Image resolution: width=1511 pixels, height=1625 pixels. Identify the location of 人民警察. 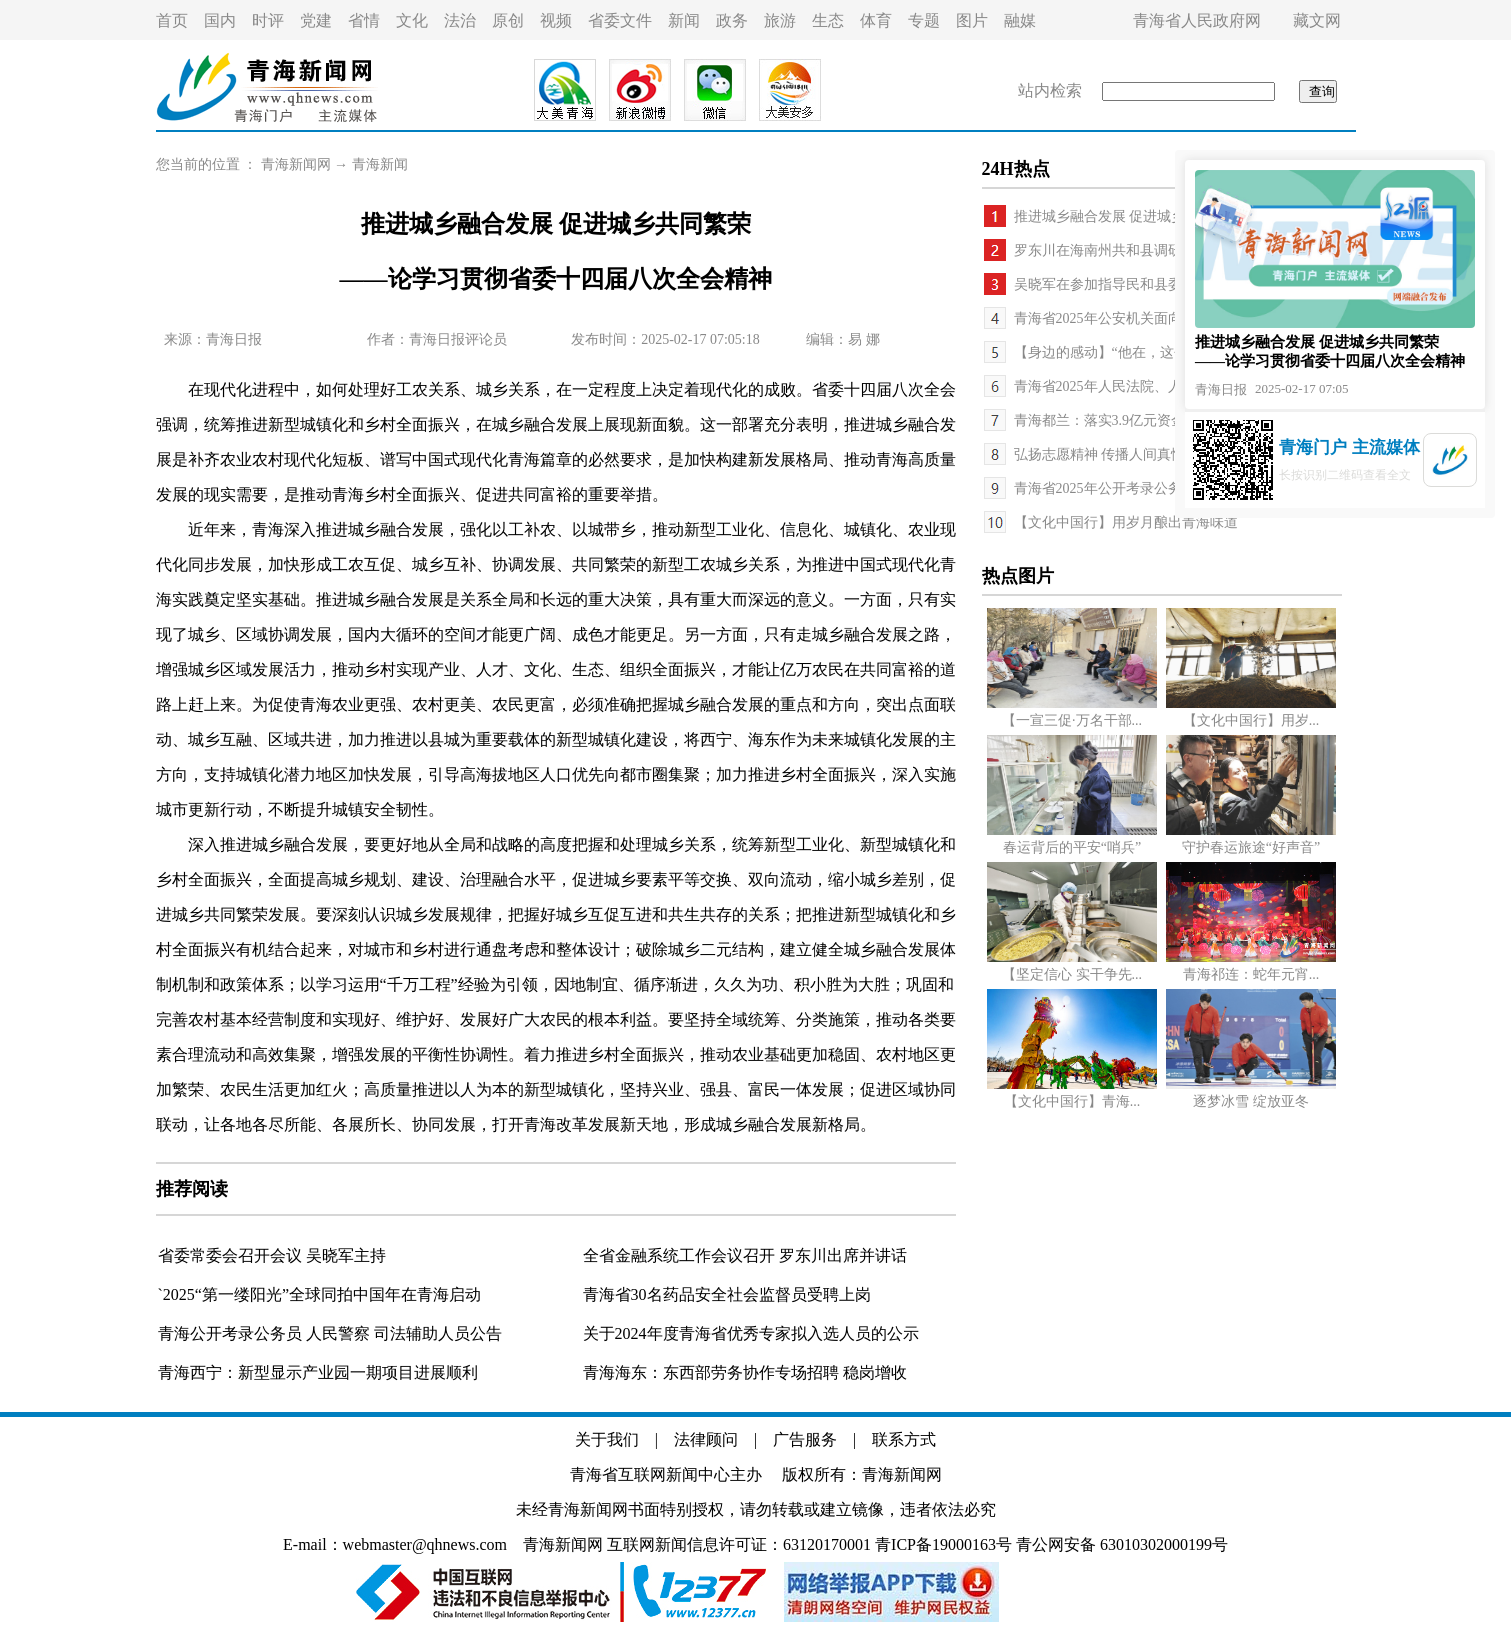
(340, 1333).